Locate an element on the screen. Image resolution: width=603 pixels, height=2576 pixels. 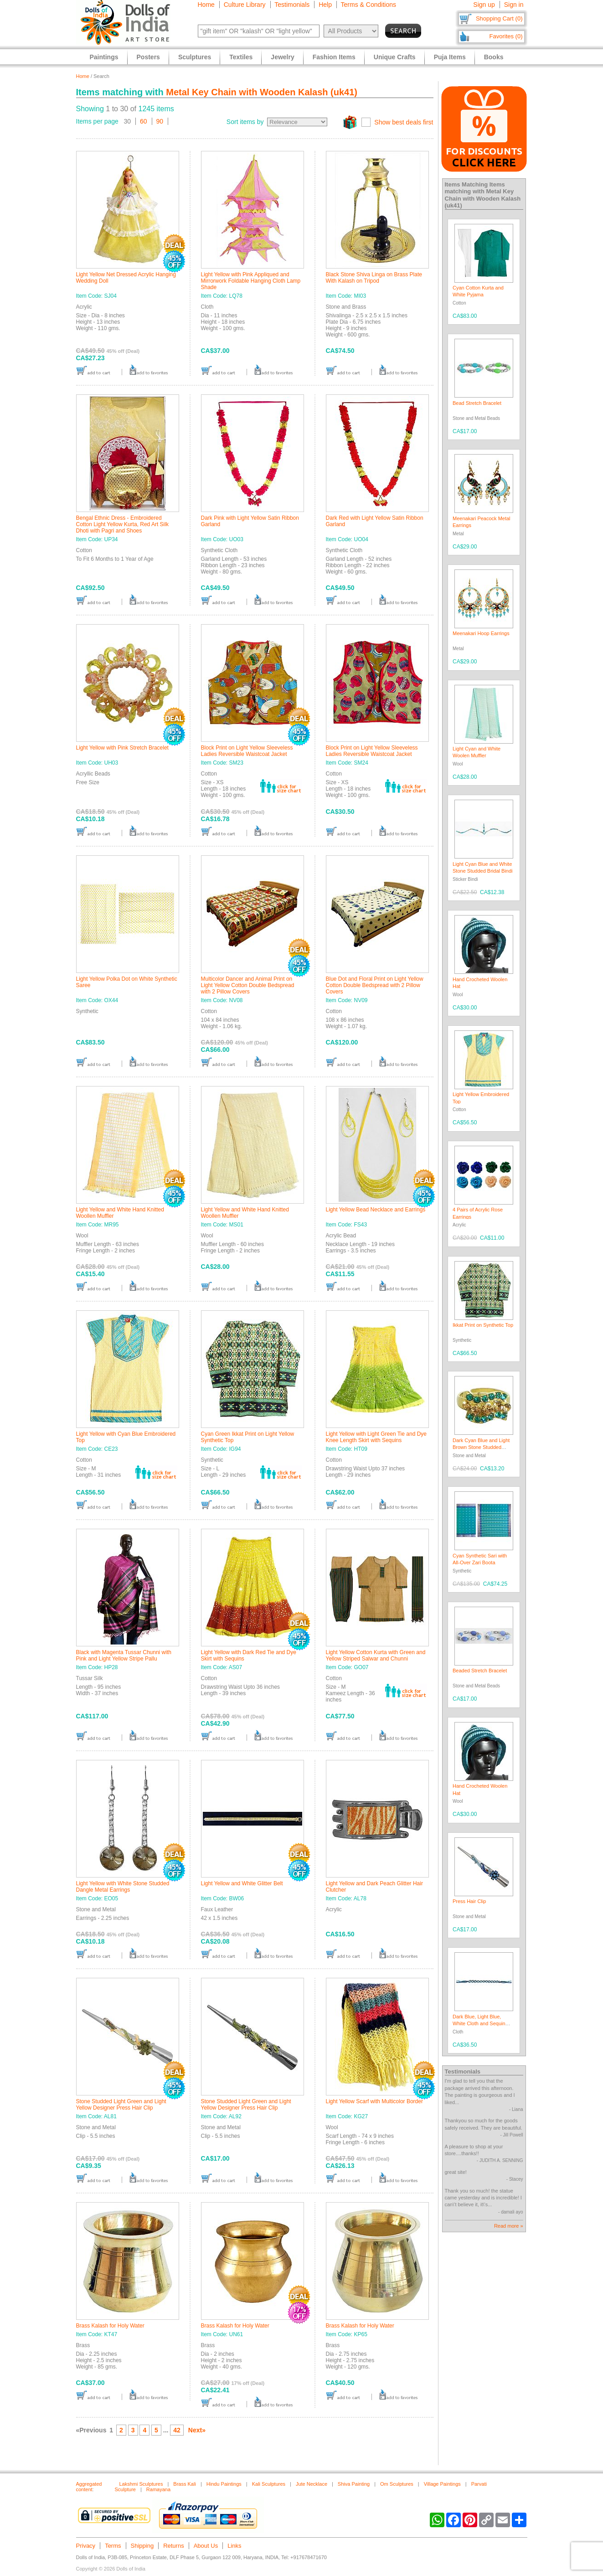
Light Yellow Bead Necklace and Earrings is located at coordinates (376, 1209).